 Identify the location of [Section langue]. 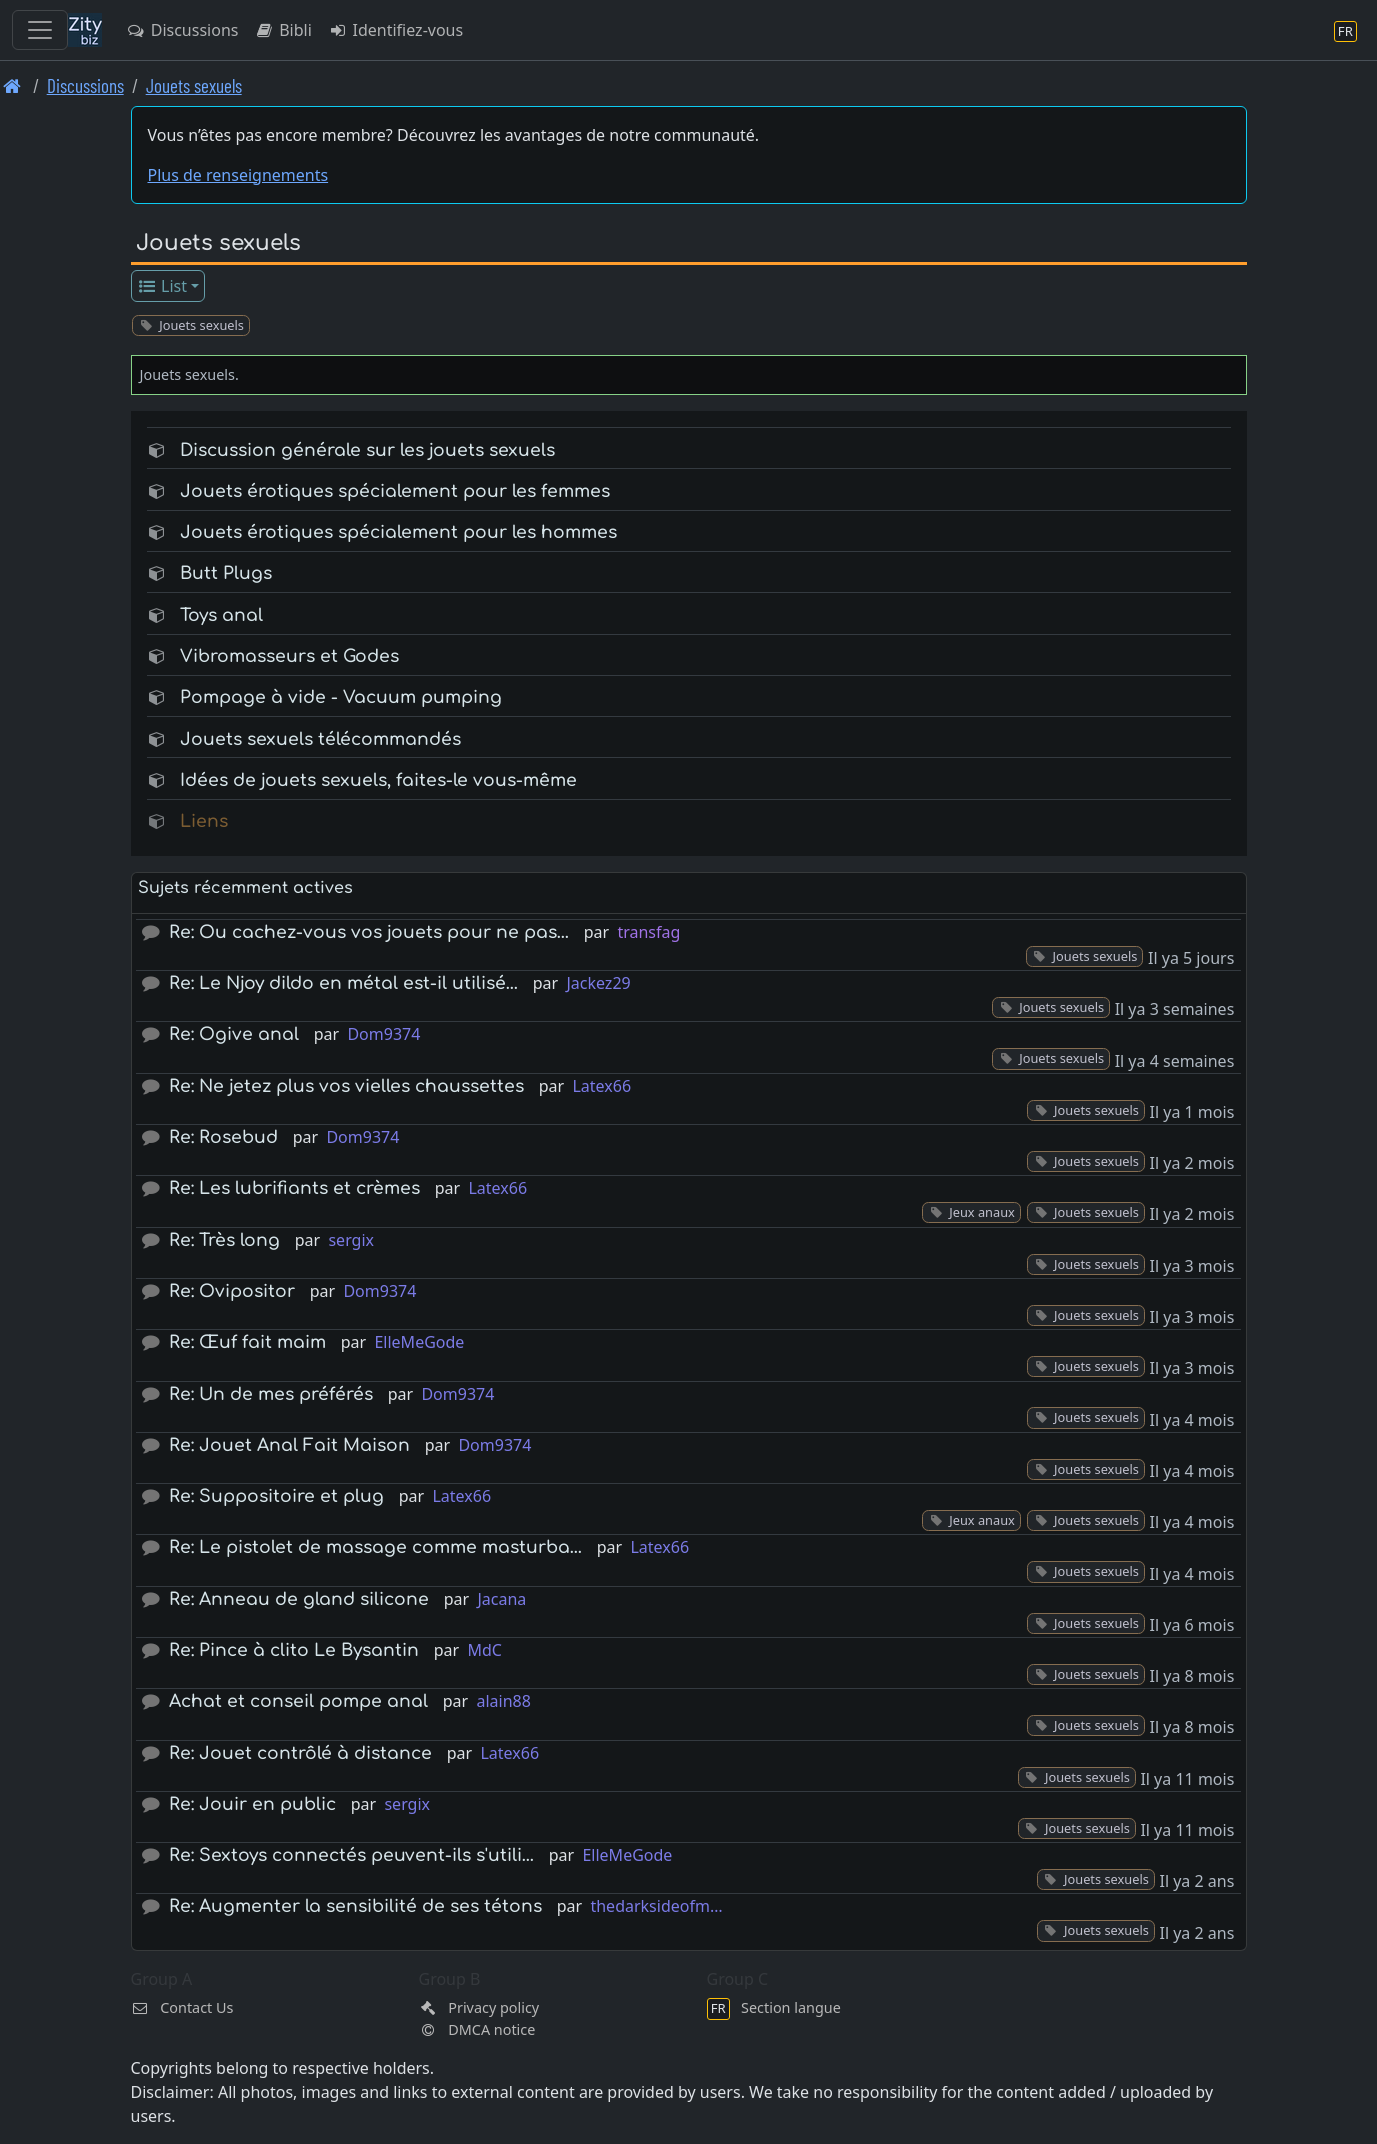
(1345, 30).